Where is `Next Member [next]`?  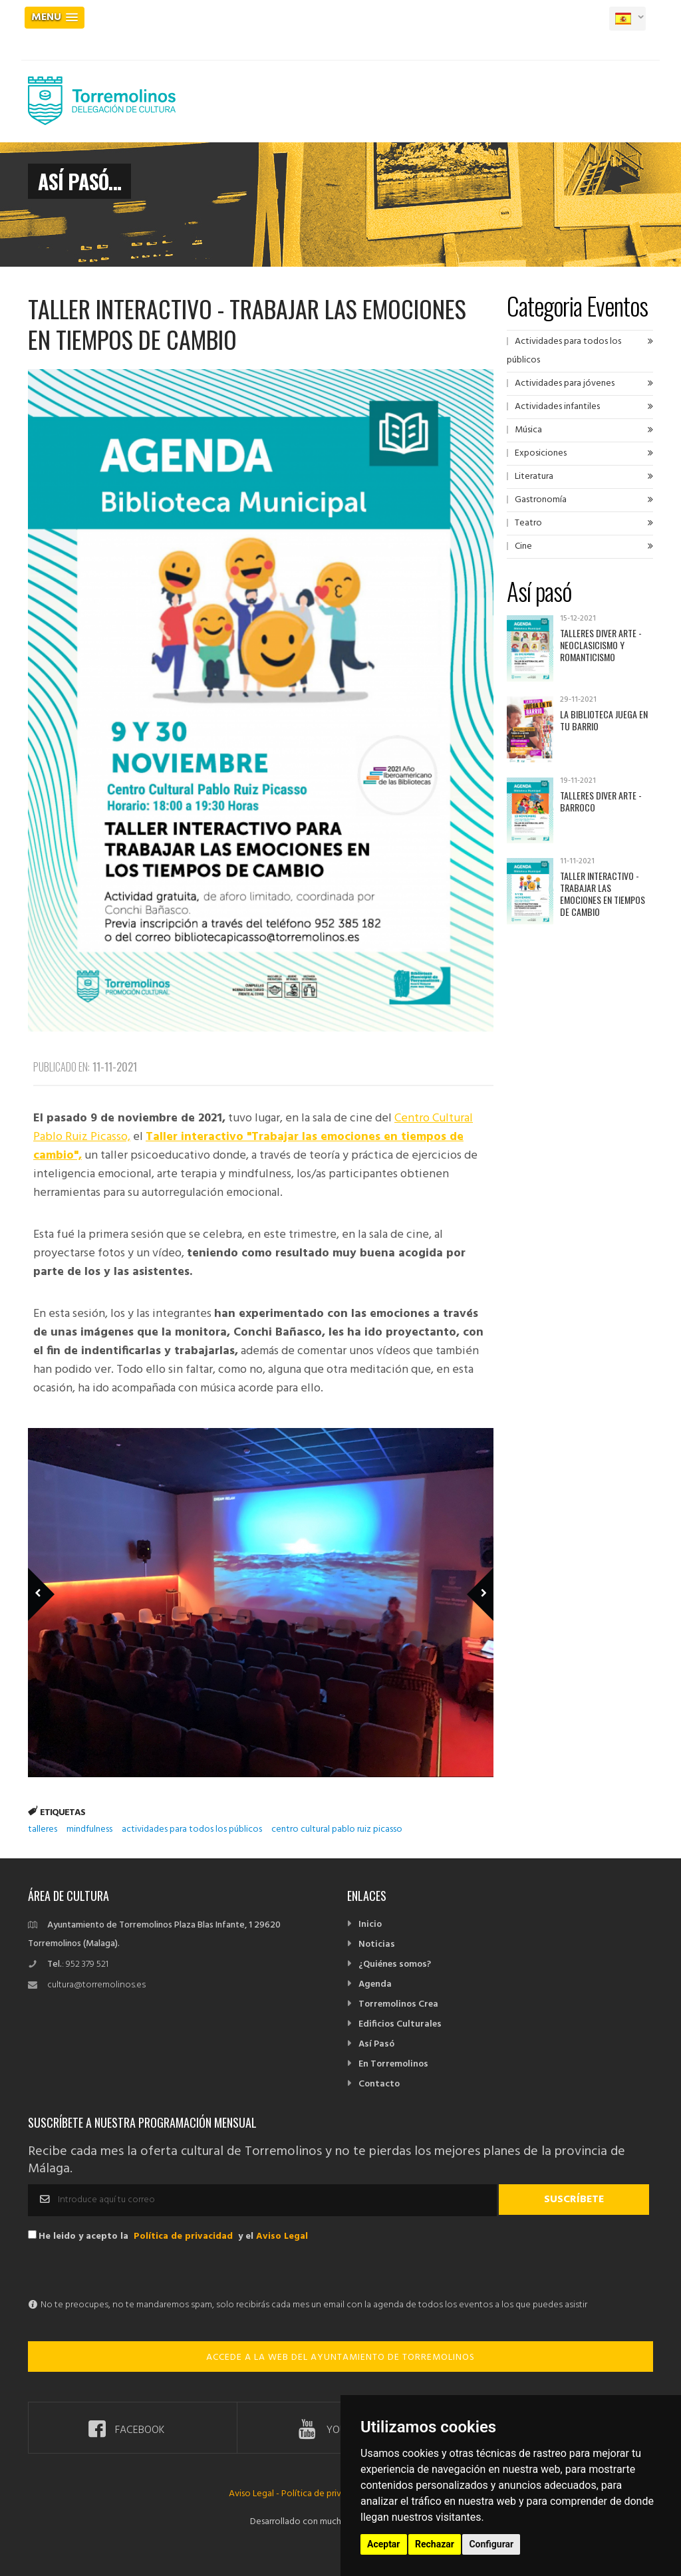
Next Member [next] is located at coordinates (473, 1575).